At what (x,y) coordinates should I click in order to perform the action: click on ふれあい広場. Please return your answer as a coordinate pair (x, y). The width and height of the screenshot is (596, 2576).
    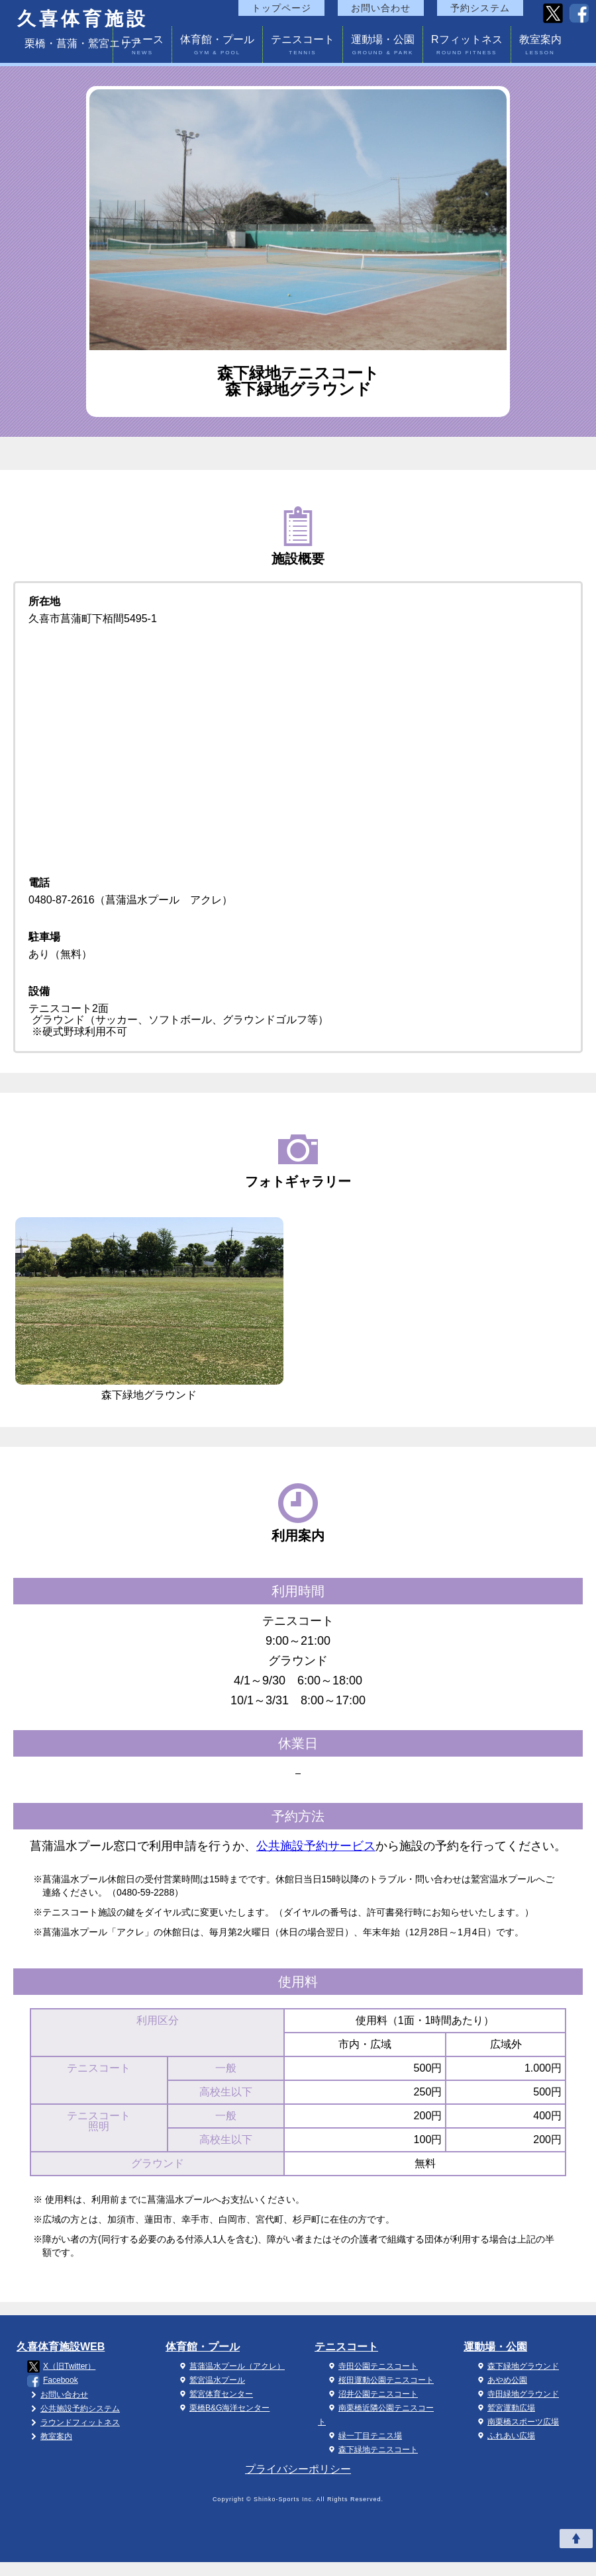
    Looking at the image, I should click on (504, 2435).